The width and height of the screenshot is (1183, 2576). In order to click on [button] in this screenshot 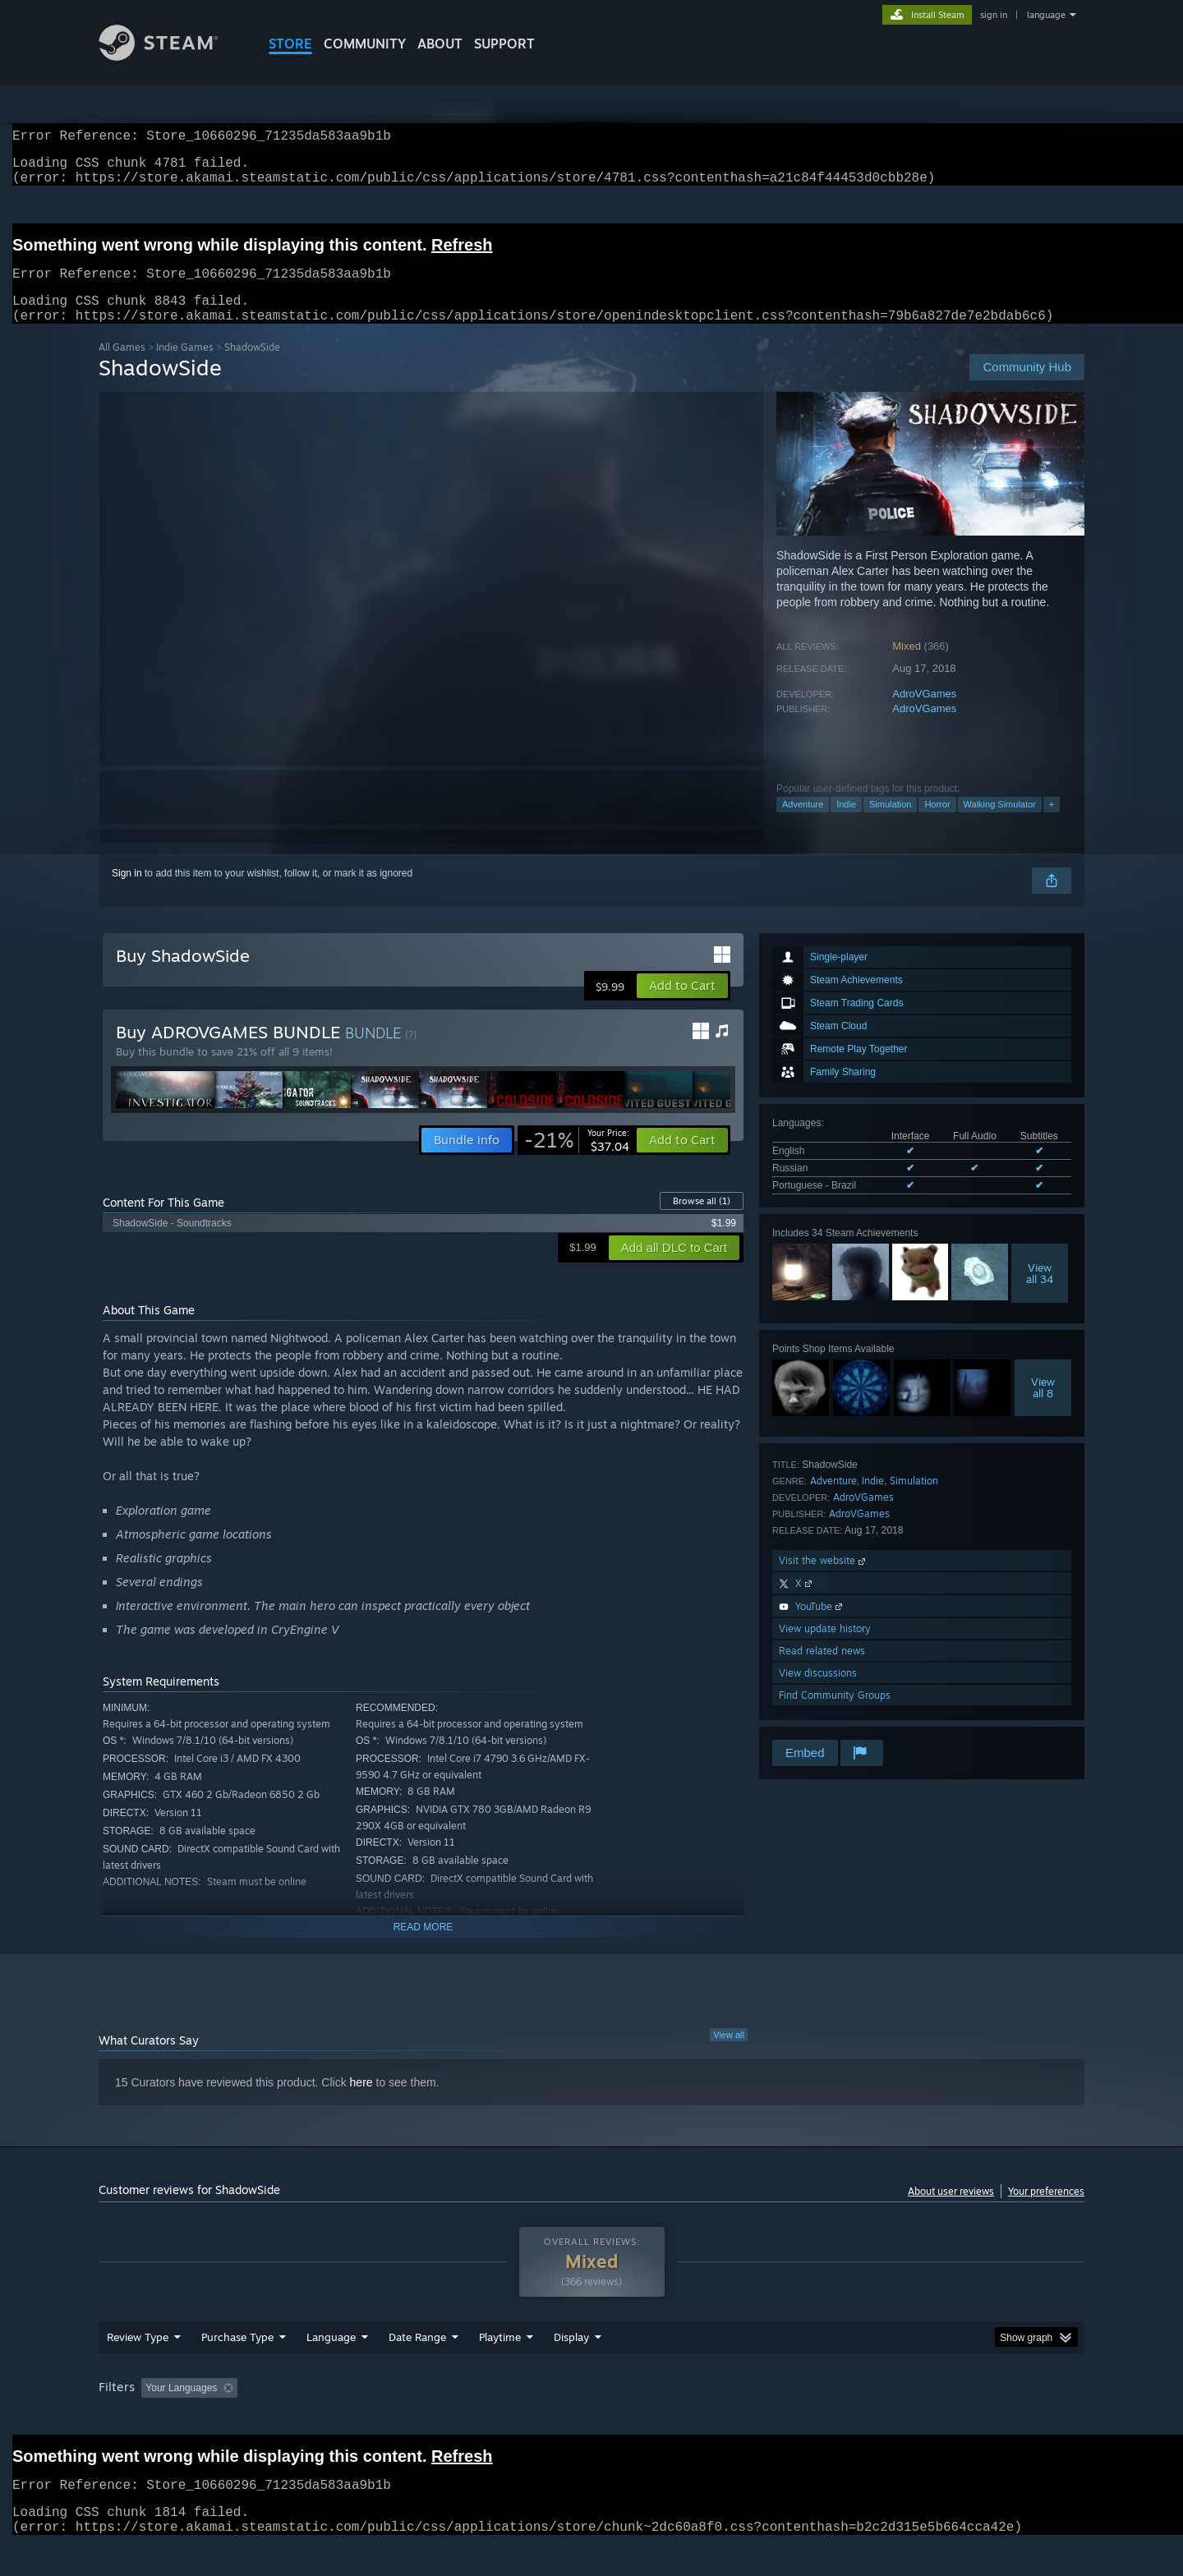, I will do `click(682, 1005)`.